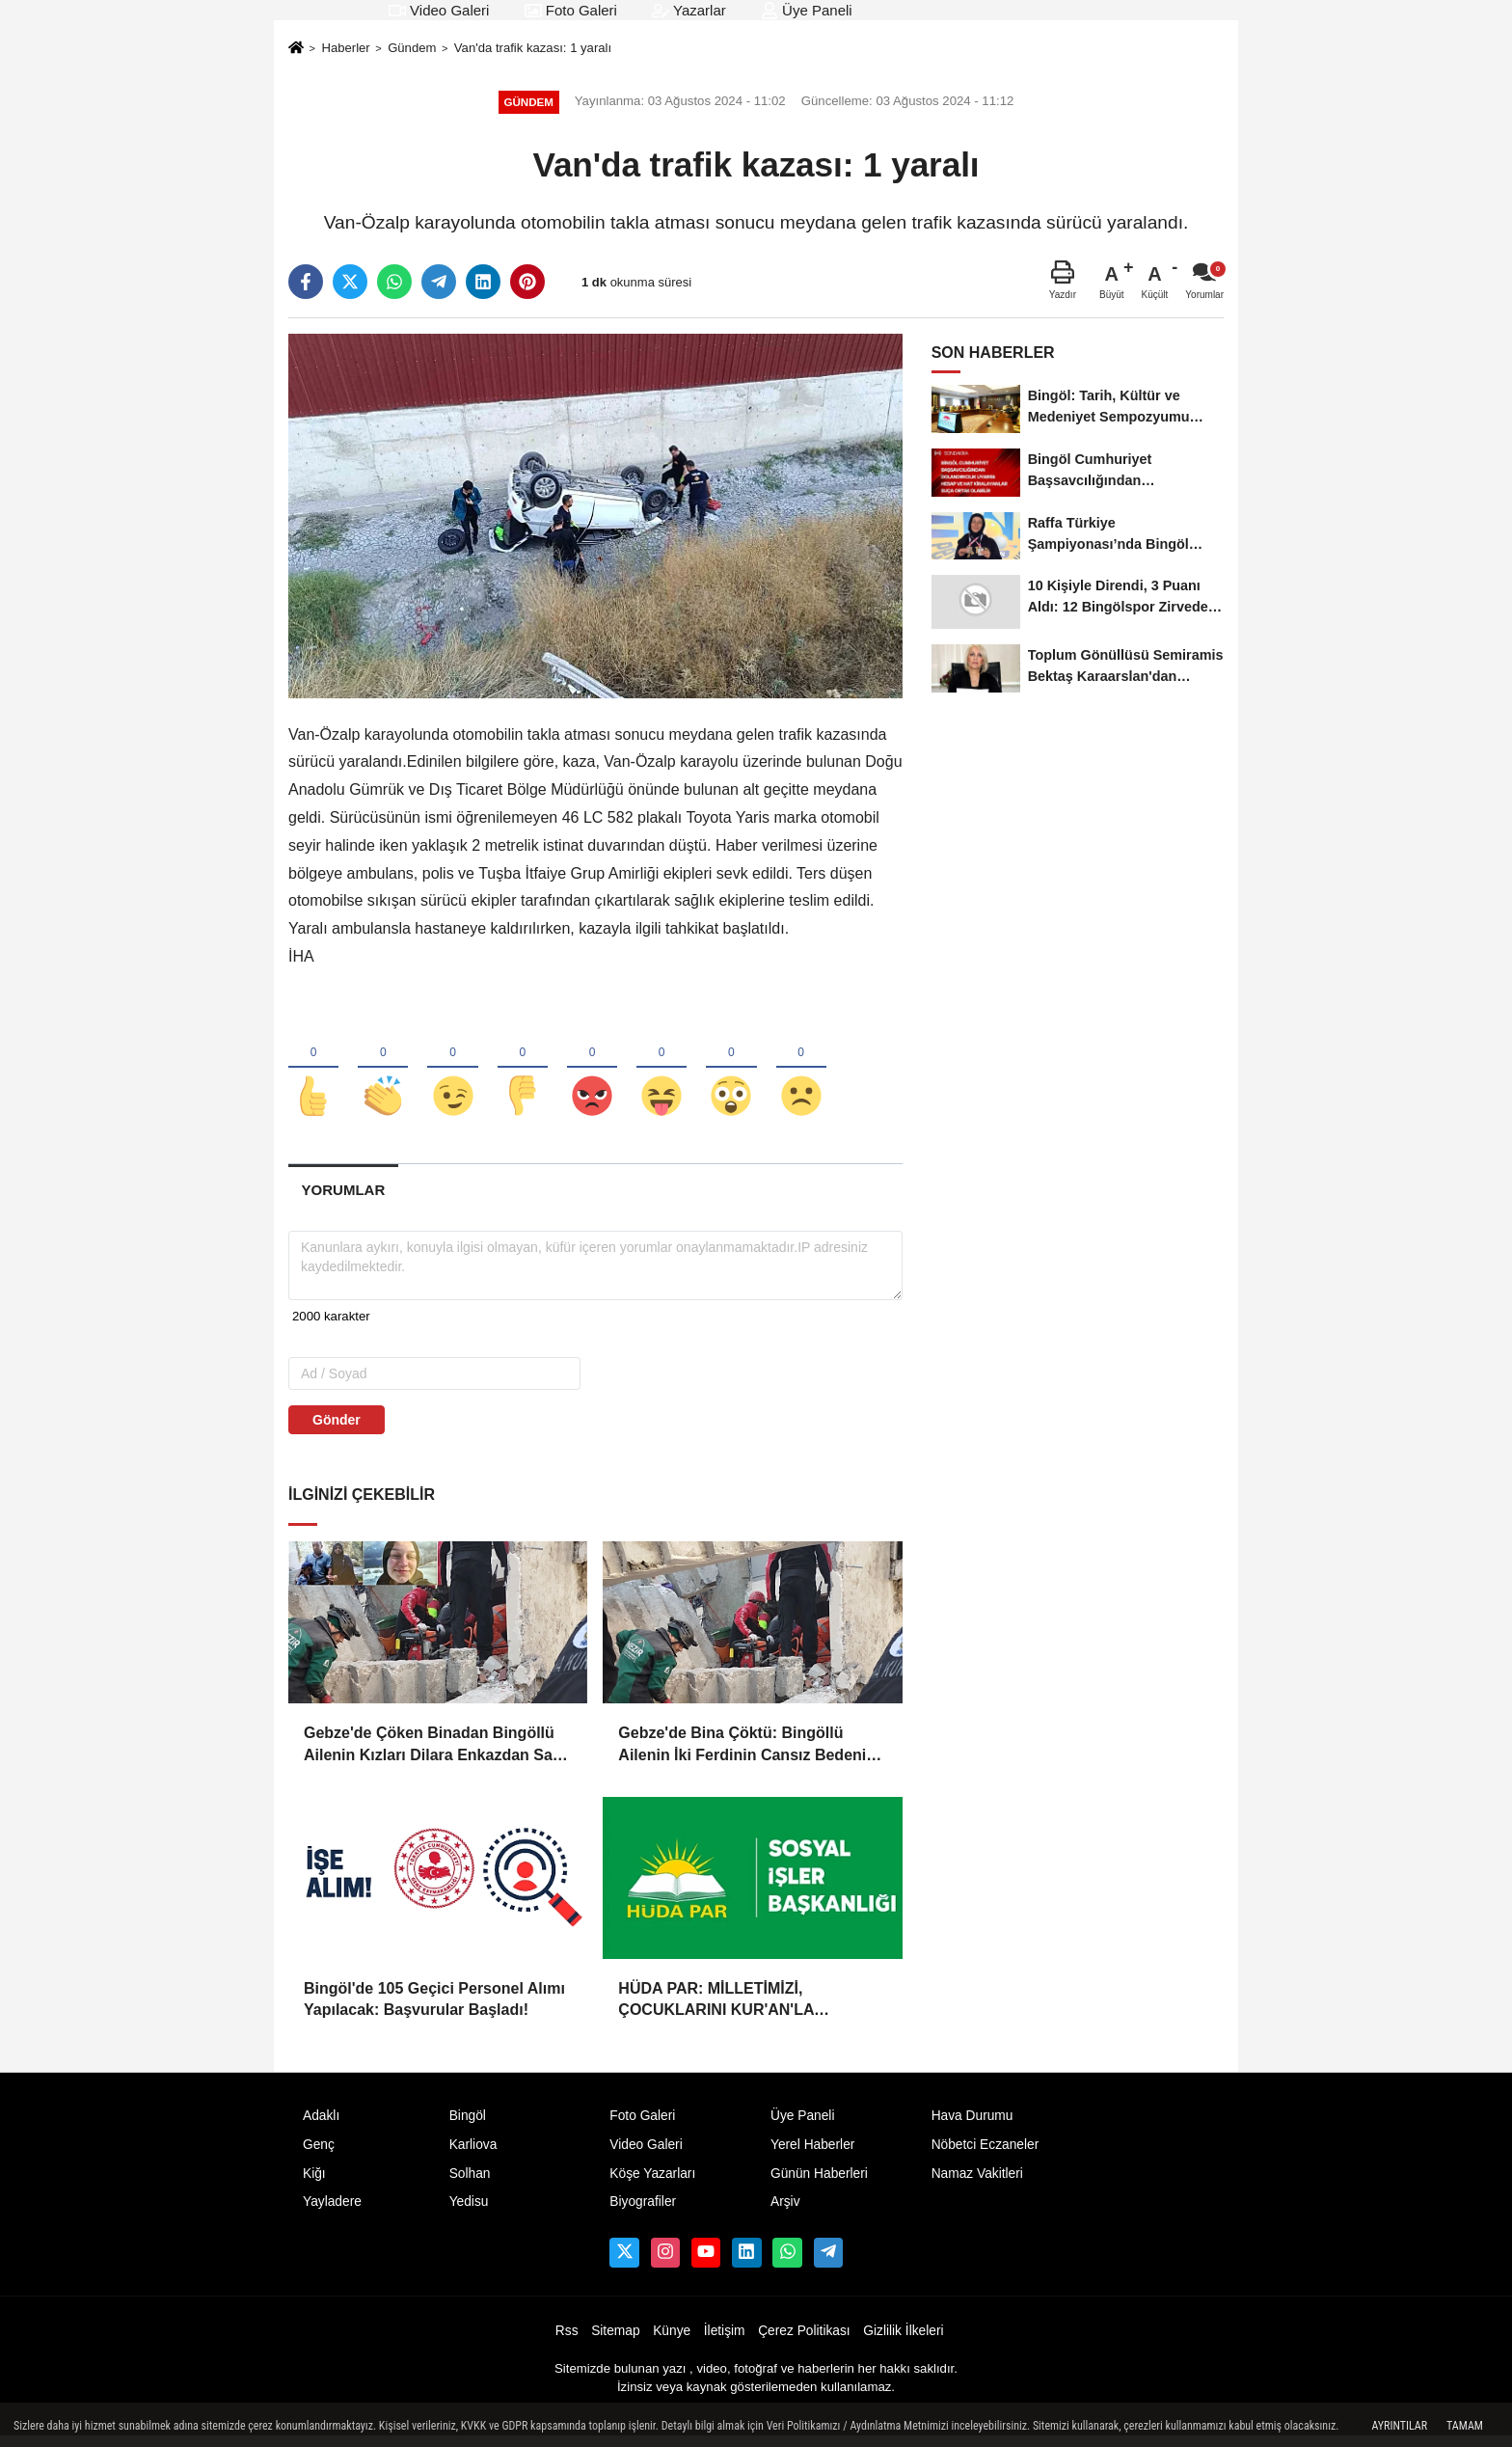 The height and width of the screenshot is (2447, 1512). I want to click on Arşiv, so click(785, 2212).